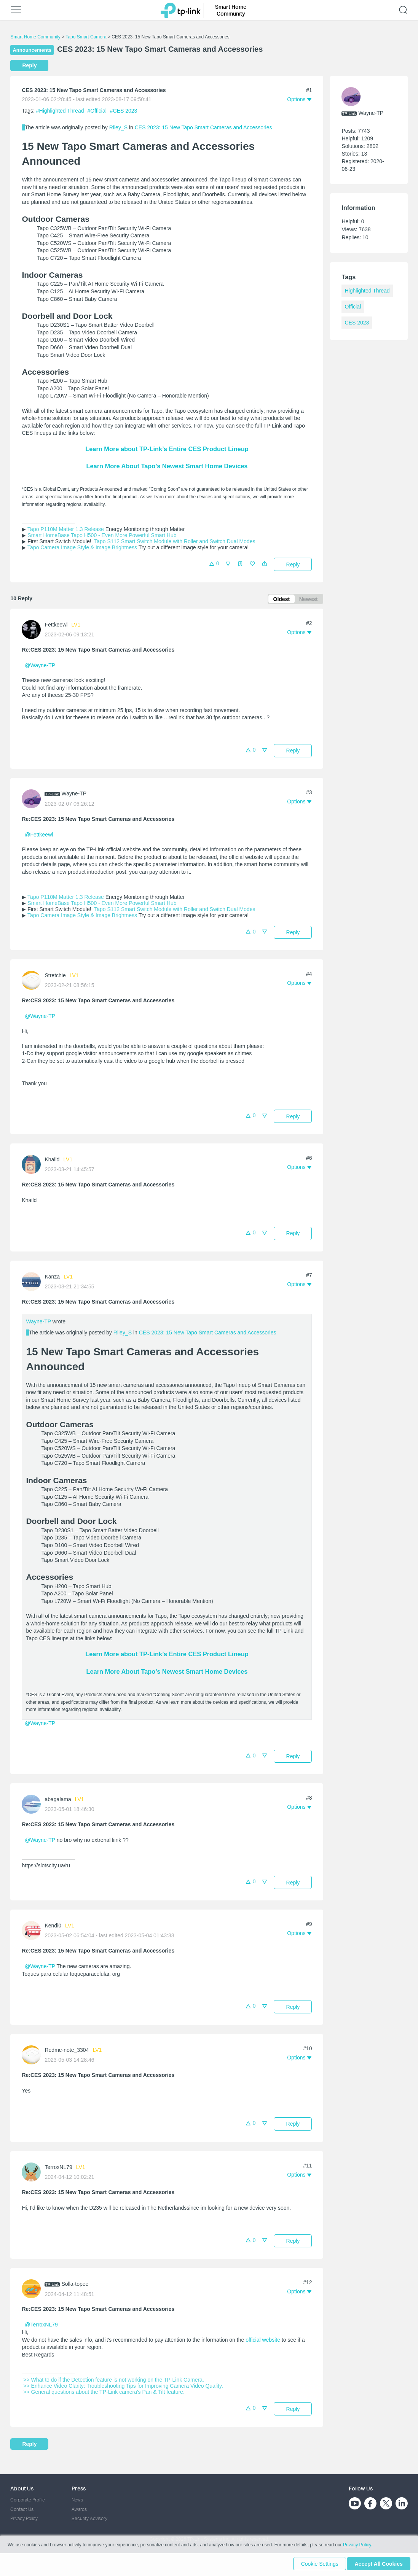 This screenshot has width=418, height=2576. I want to click on Press, so click(79, 2488).